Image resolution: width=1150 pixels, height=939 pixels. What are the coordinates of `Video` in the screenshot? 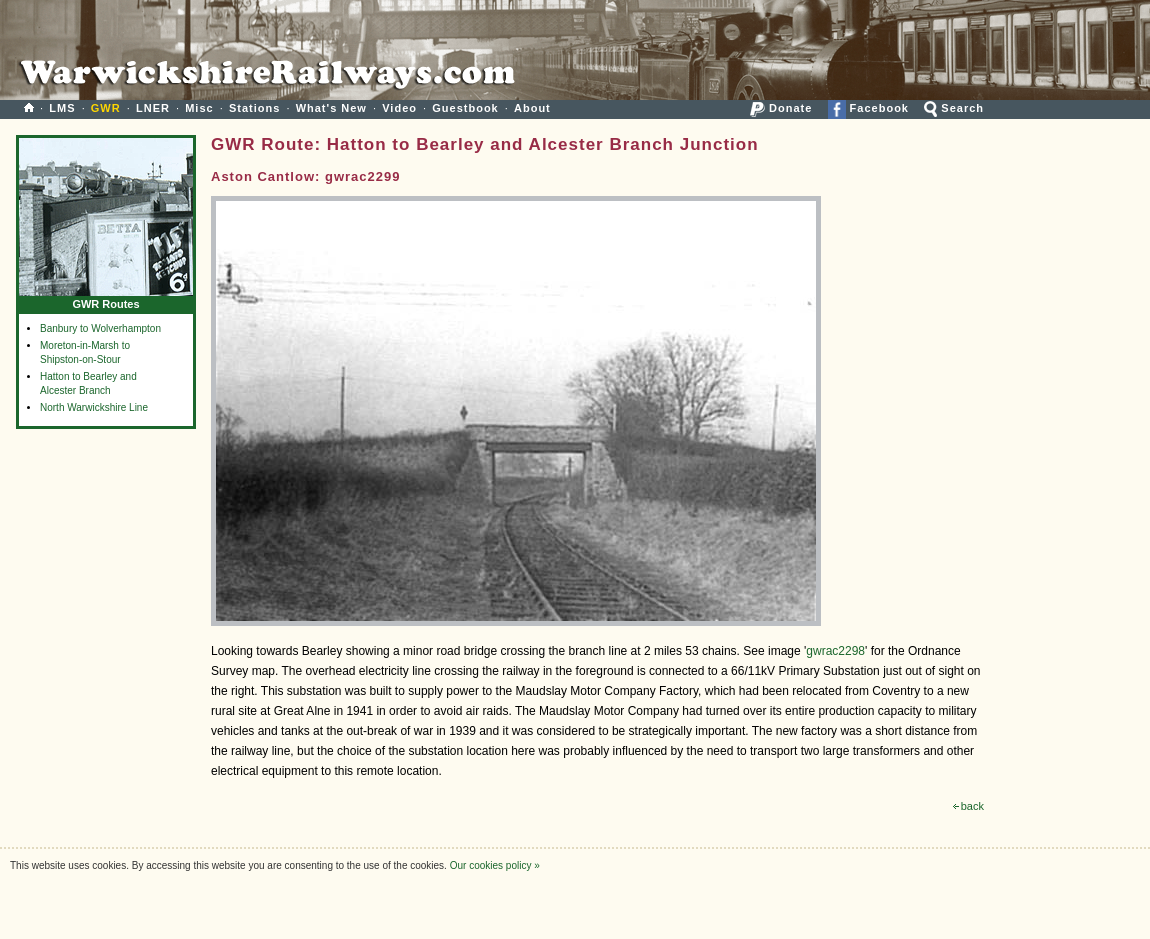 It's located at (399, 108).